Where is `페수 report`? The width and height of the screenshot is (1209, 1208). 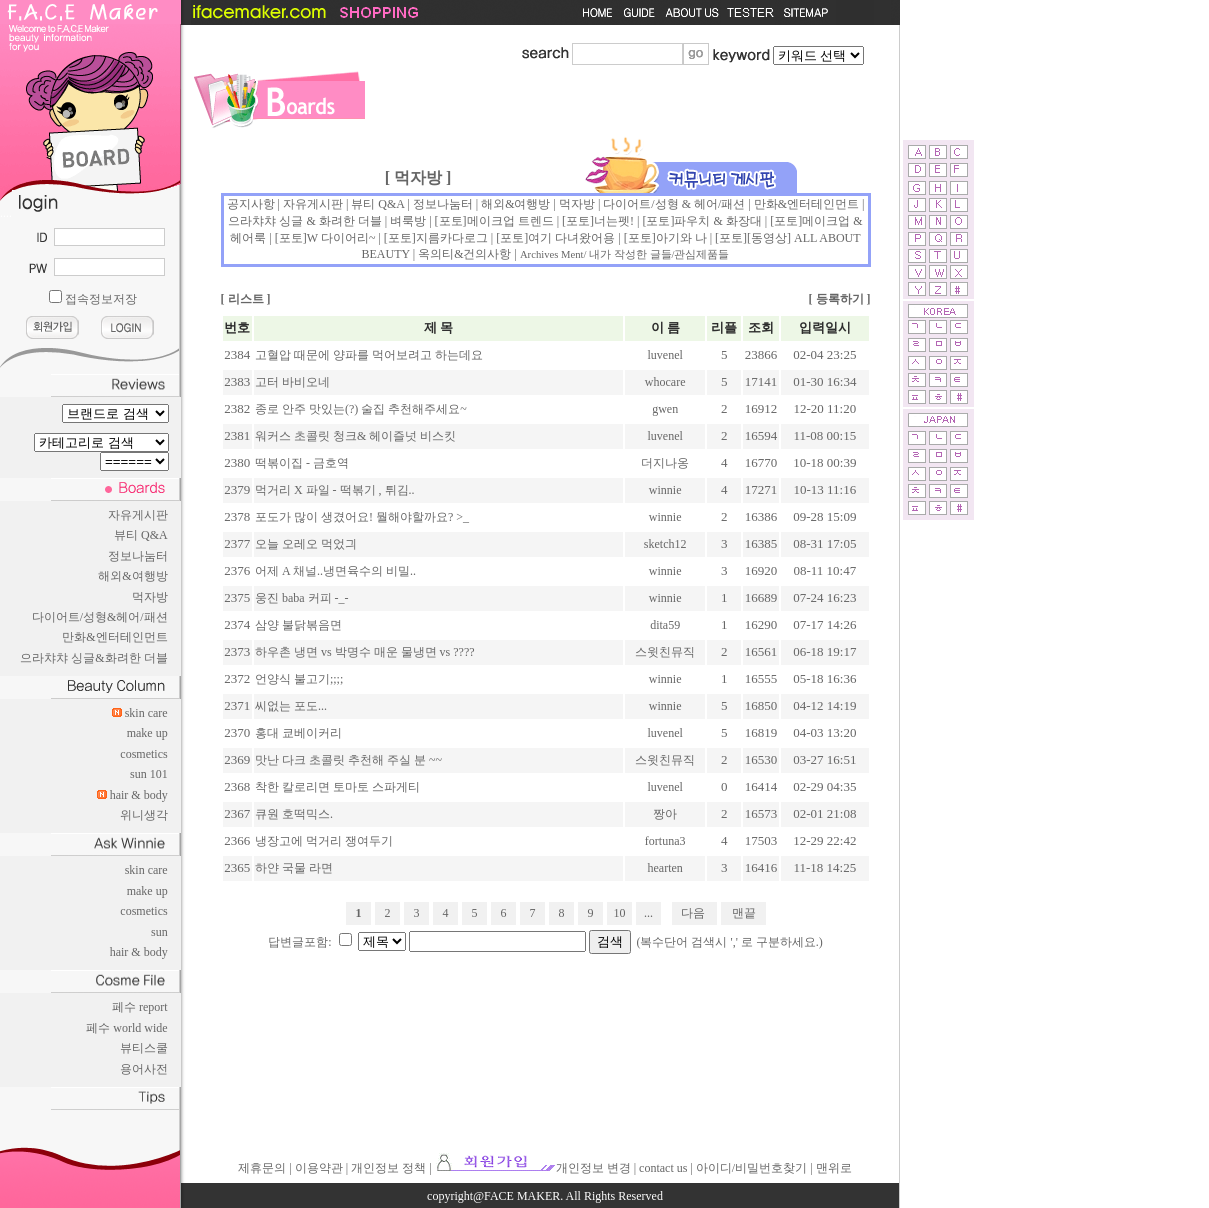 페수 report is located at coordinates (140, 1007).